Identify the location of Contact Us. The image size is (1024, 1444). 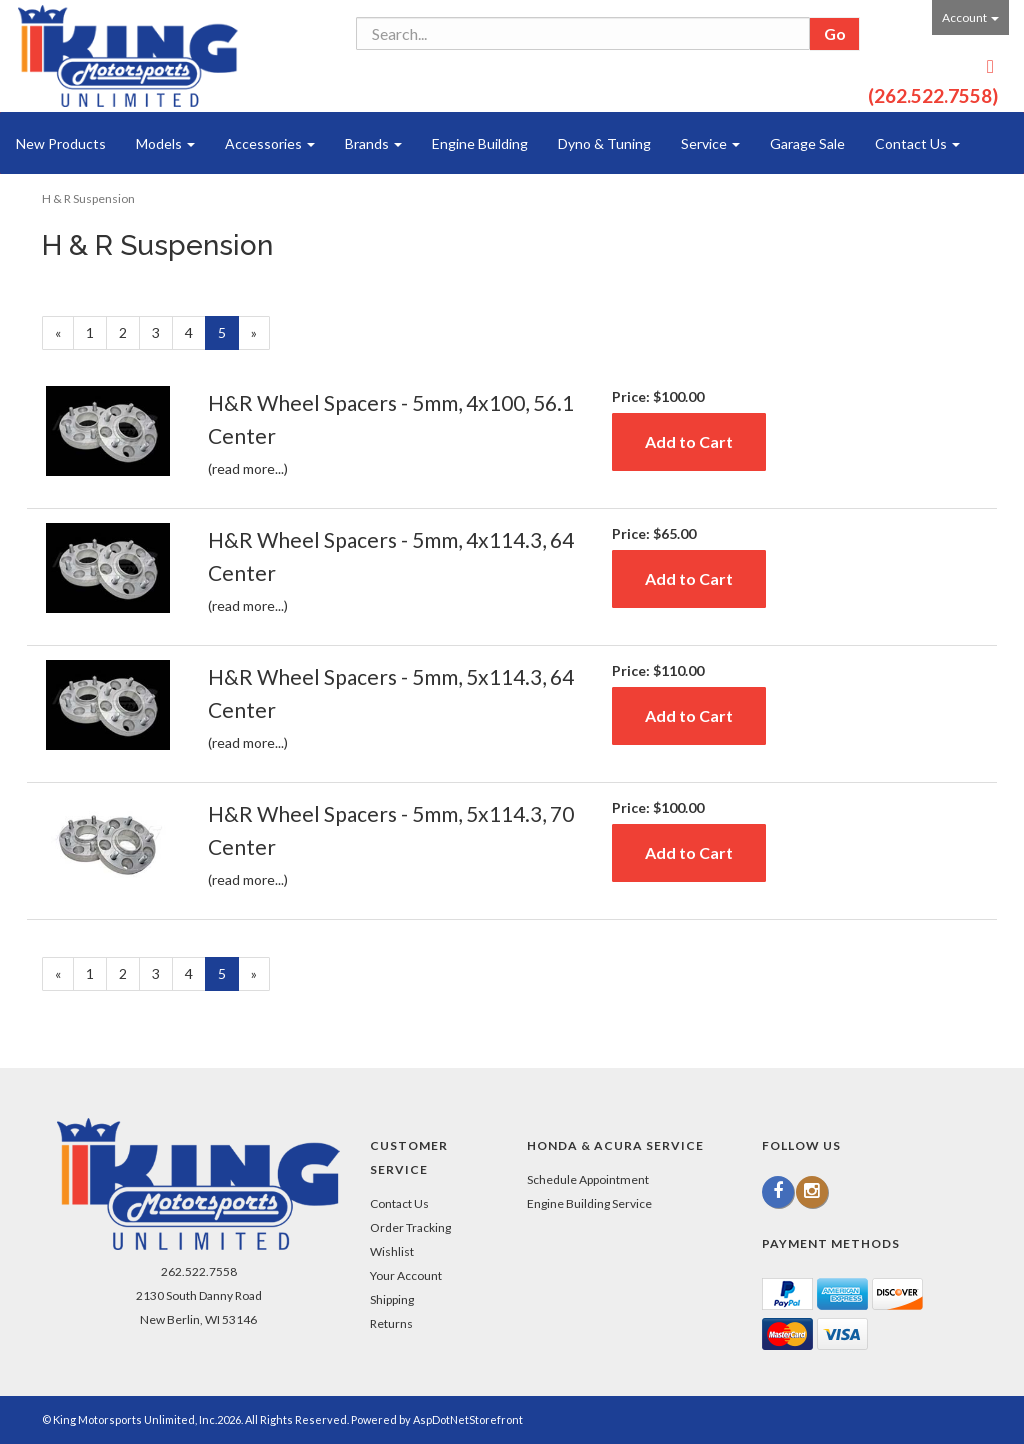
(917, 143).